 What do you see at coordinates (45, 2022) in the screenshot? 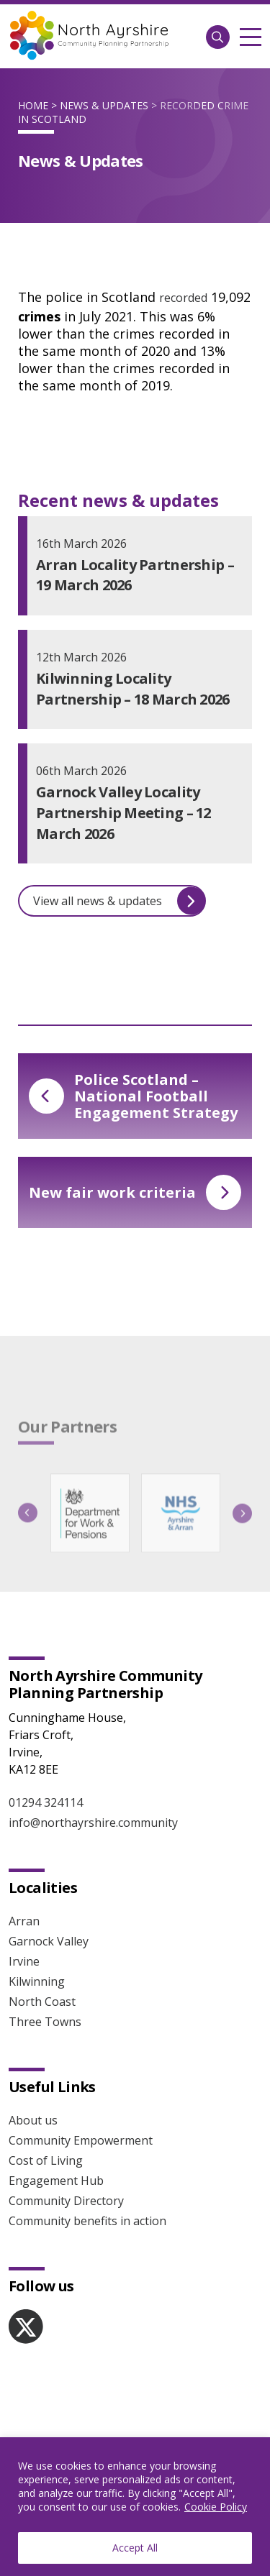
I see `Three Towns` at bounding box center [45, 2022].